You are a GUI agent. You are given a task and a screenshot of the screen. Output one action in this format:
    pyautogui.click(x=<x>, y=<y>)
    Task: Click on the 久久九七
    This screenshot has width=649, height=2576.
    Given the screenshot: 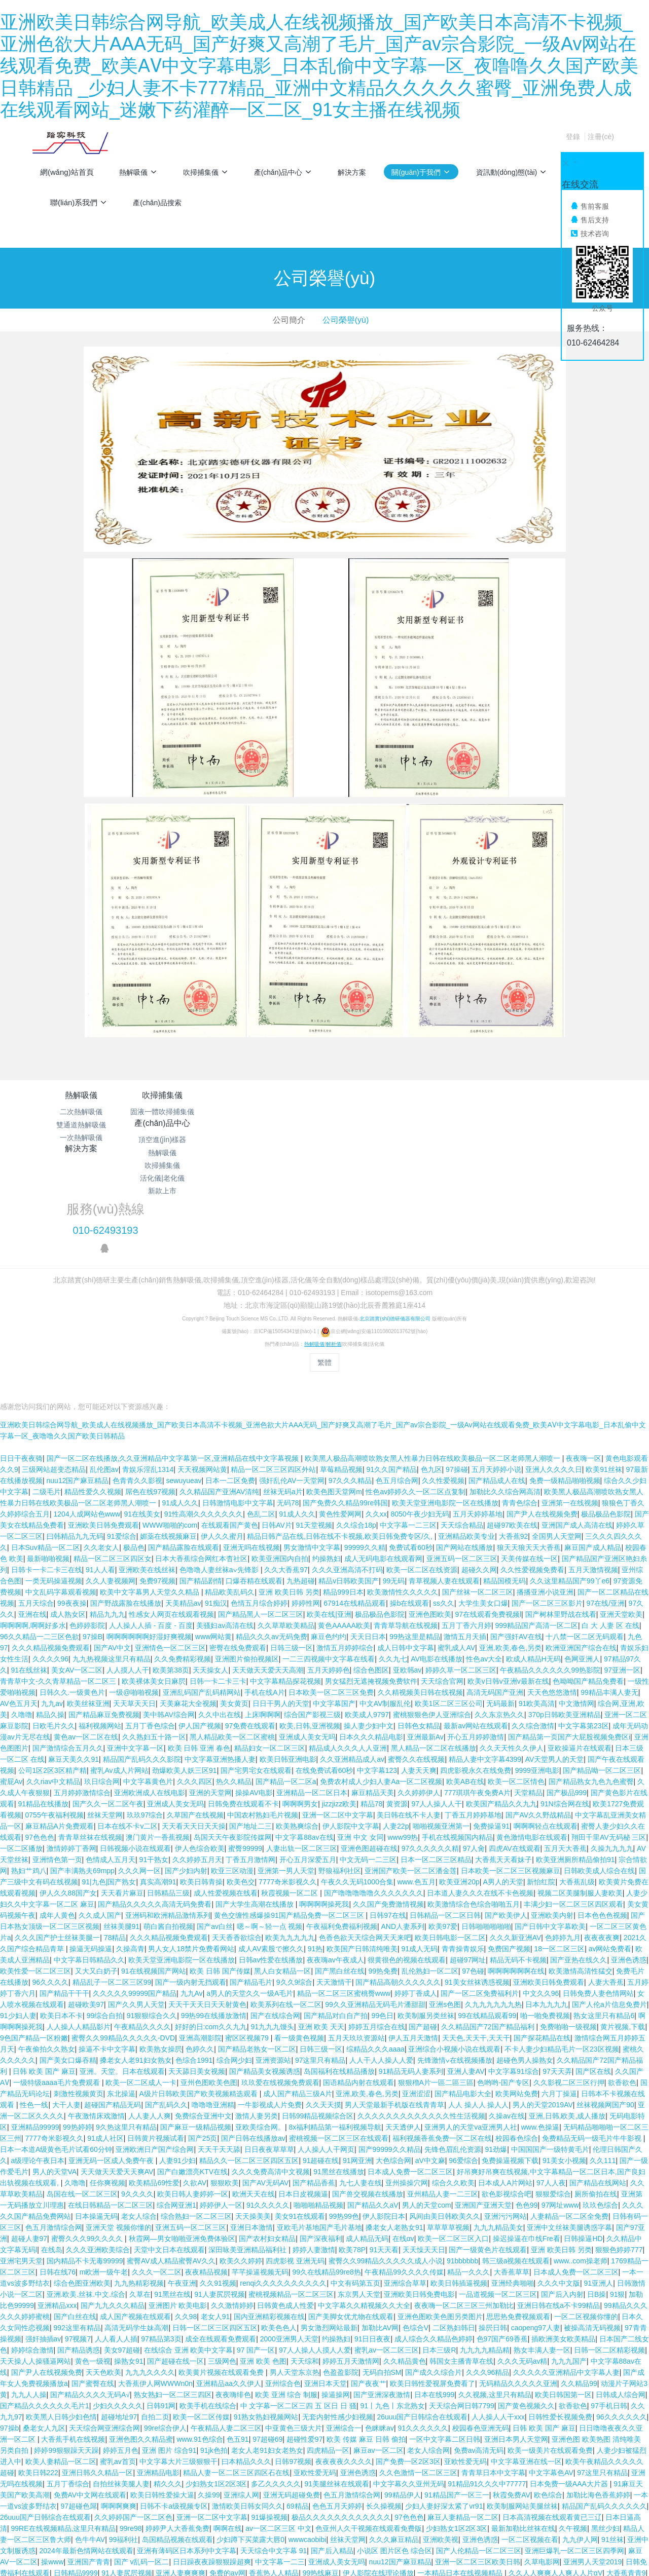 What is the action you would take?
    pyautogui.click(x=393, y=1556)
    